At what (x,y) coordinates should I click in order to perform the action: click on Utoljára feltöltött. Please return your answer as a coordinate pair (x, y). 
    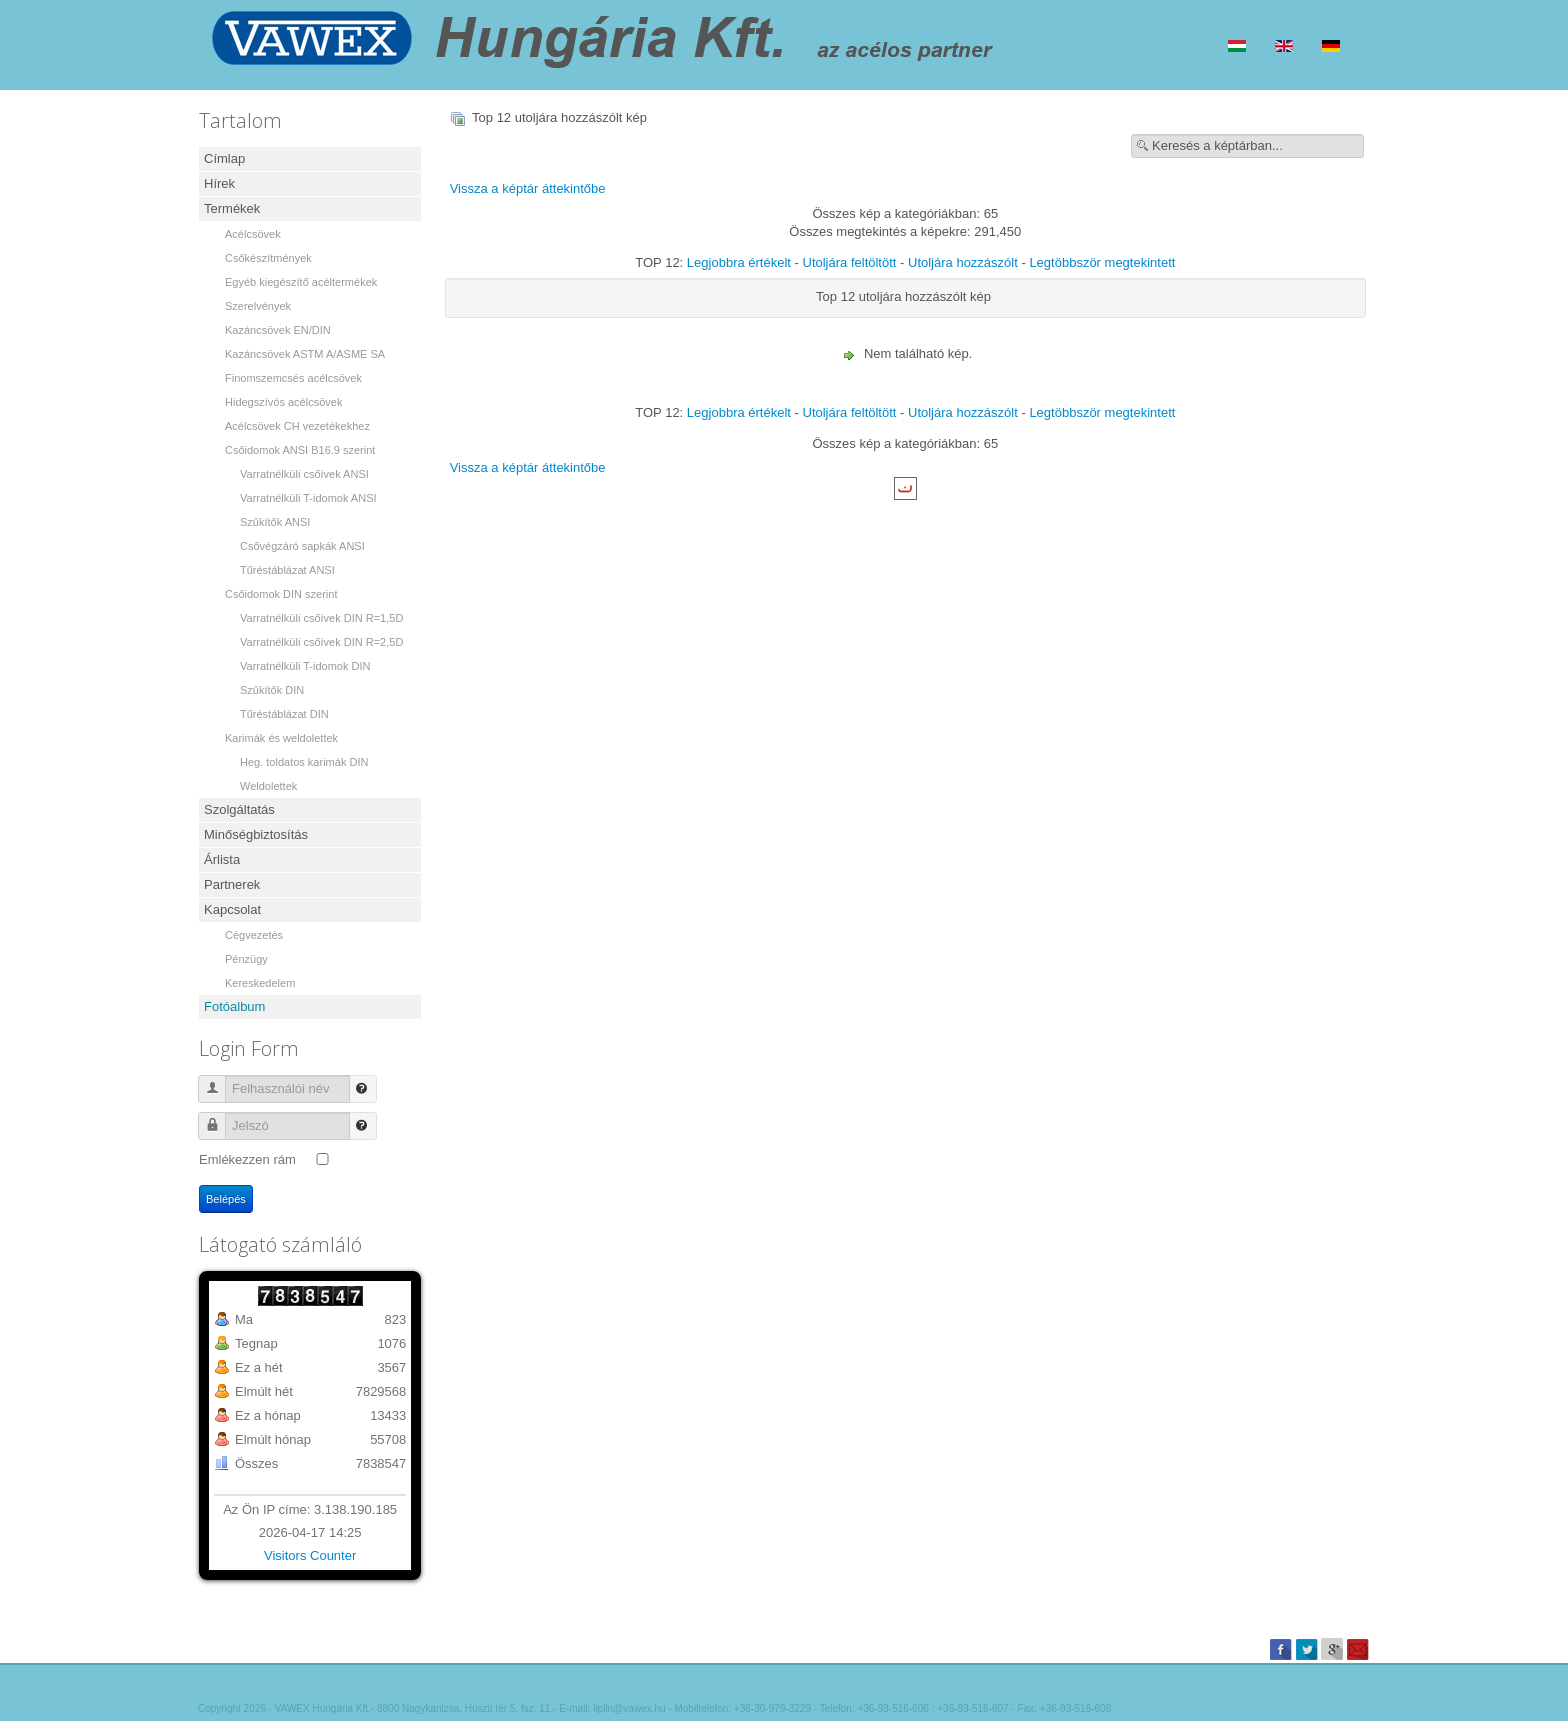
    Looking at the image, I should click on (850, 262).